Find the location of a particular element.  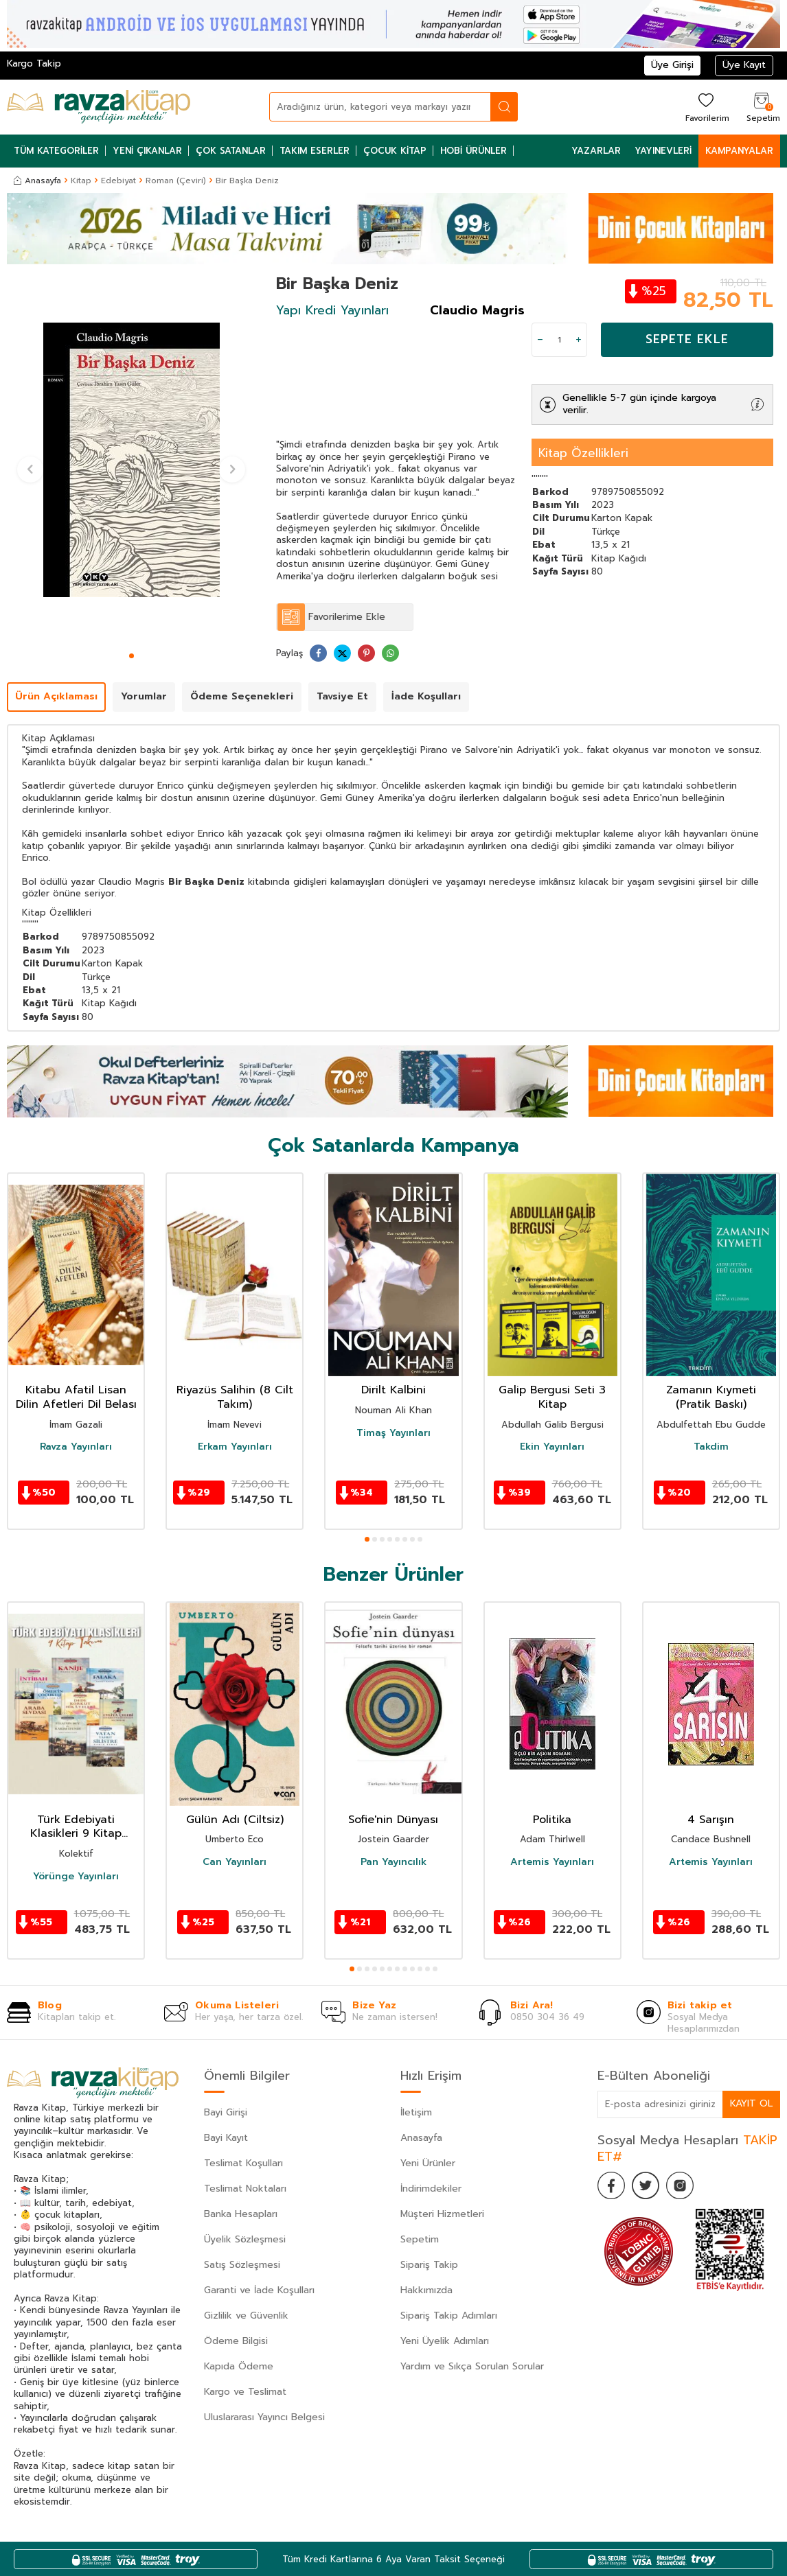

Tüm Kategoriler is located at coordinates (56, 150).